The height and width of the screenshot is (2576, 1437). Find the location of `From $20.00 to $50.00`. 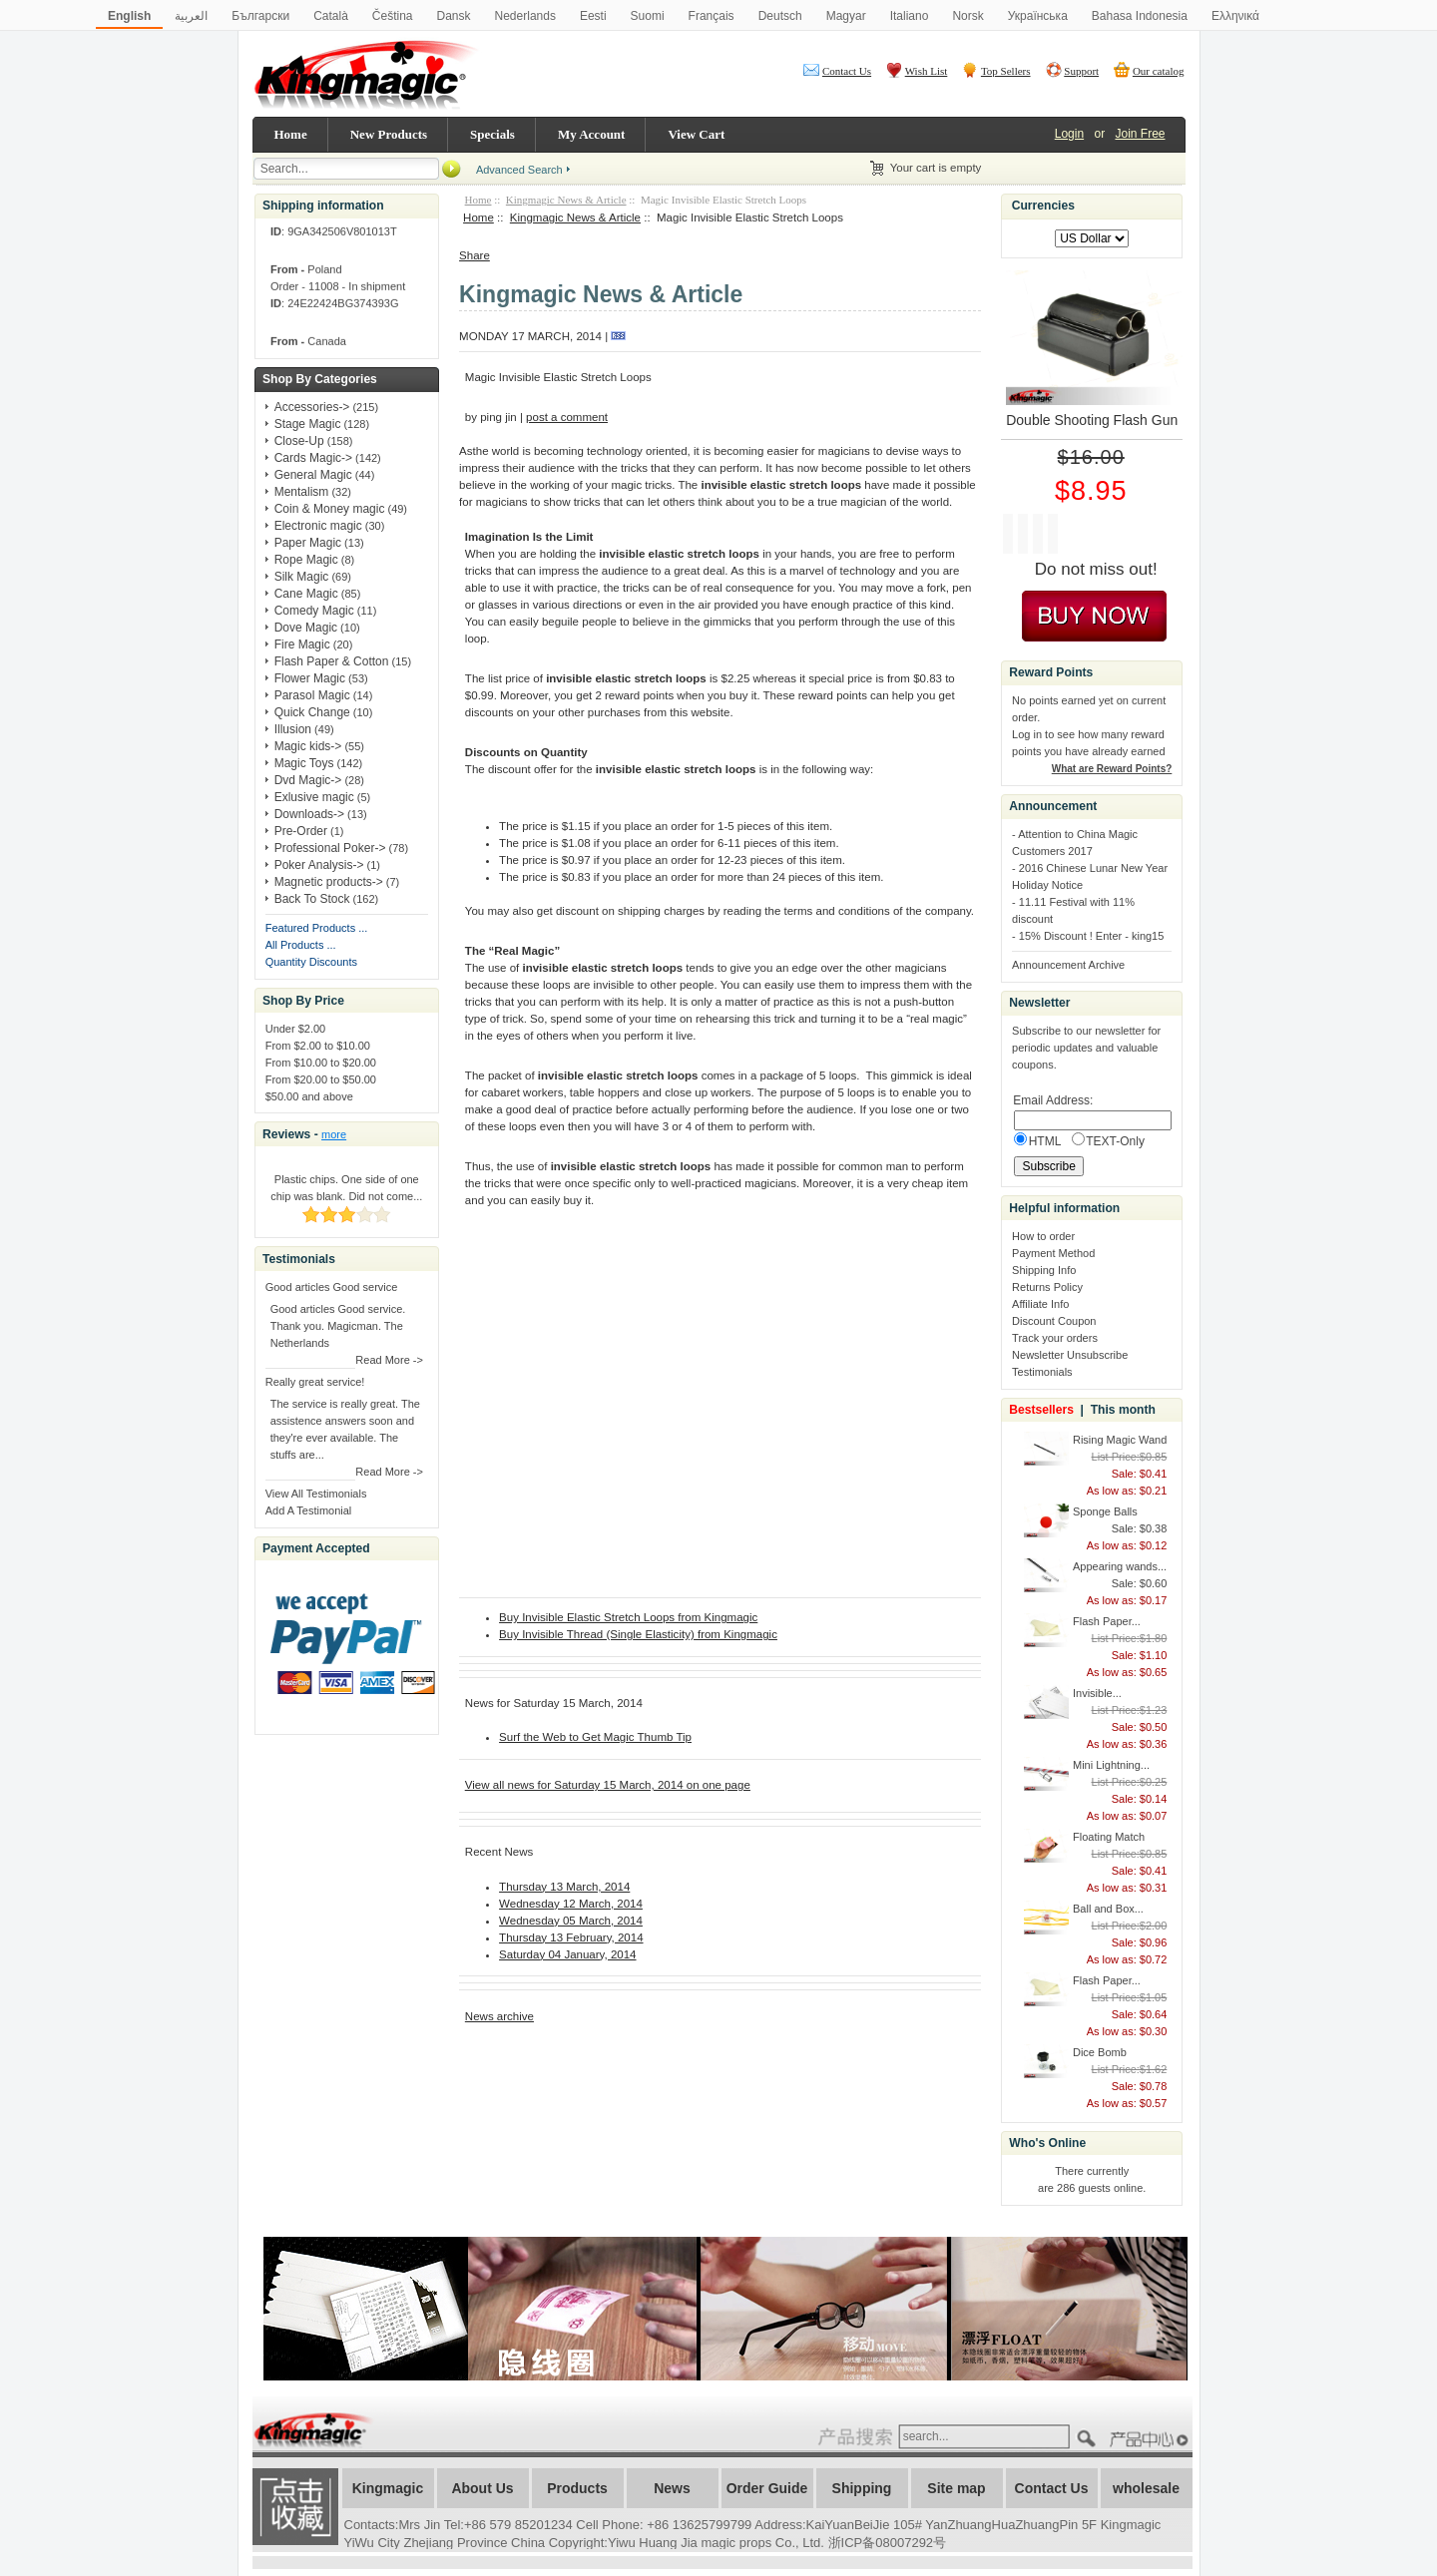

From $20.00 to $50.00 is located at coordinates (320, 1079).